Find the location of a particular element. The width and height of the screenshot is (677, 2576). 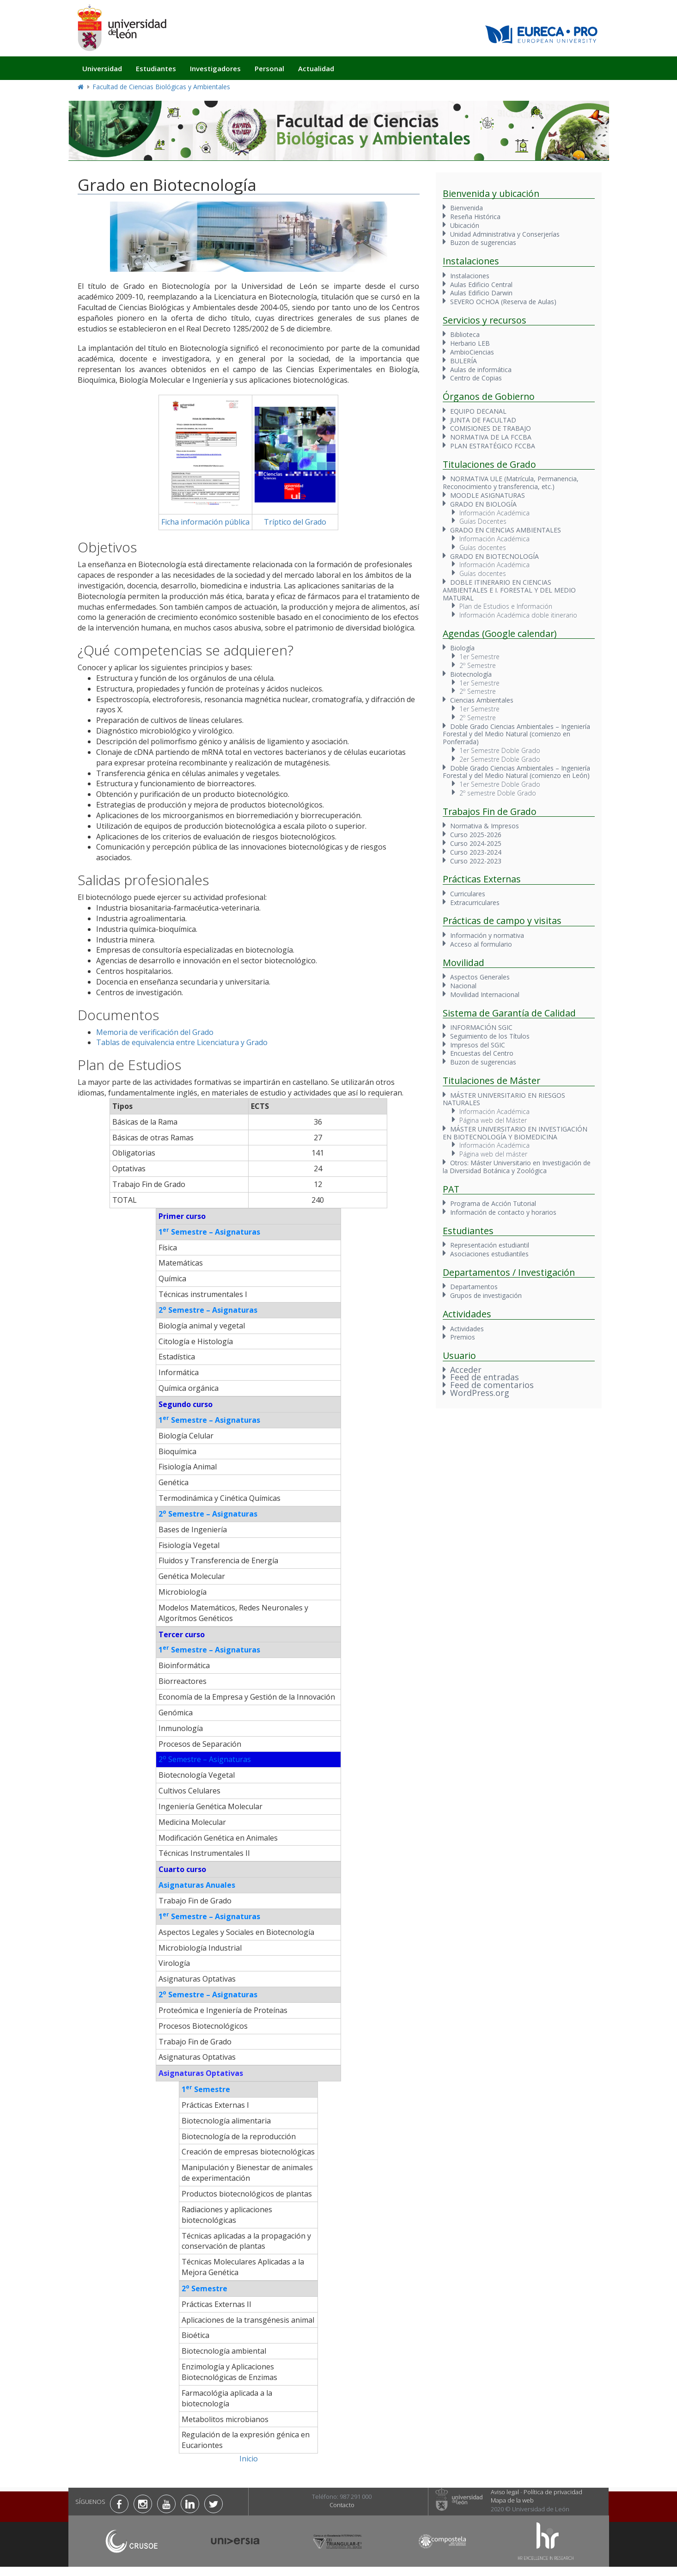

Aviso legal is located at coordinates (505, 2492).